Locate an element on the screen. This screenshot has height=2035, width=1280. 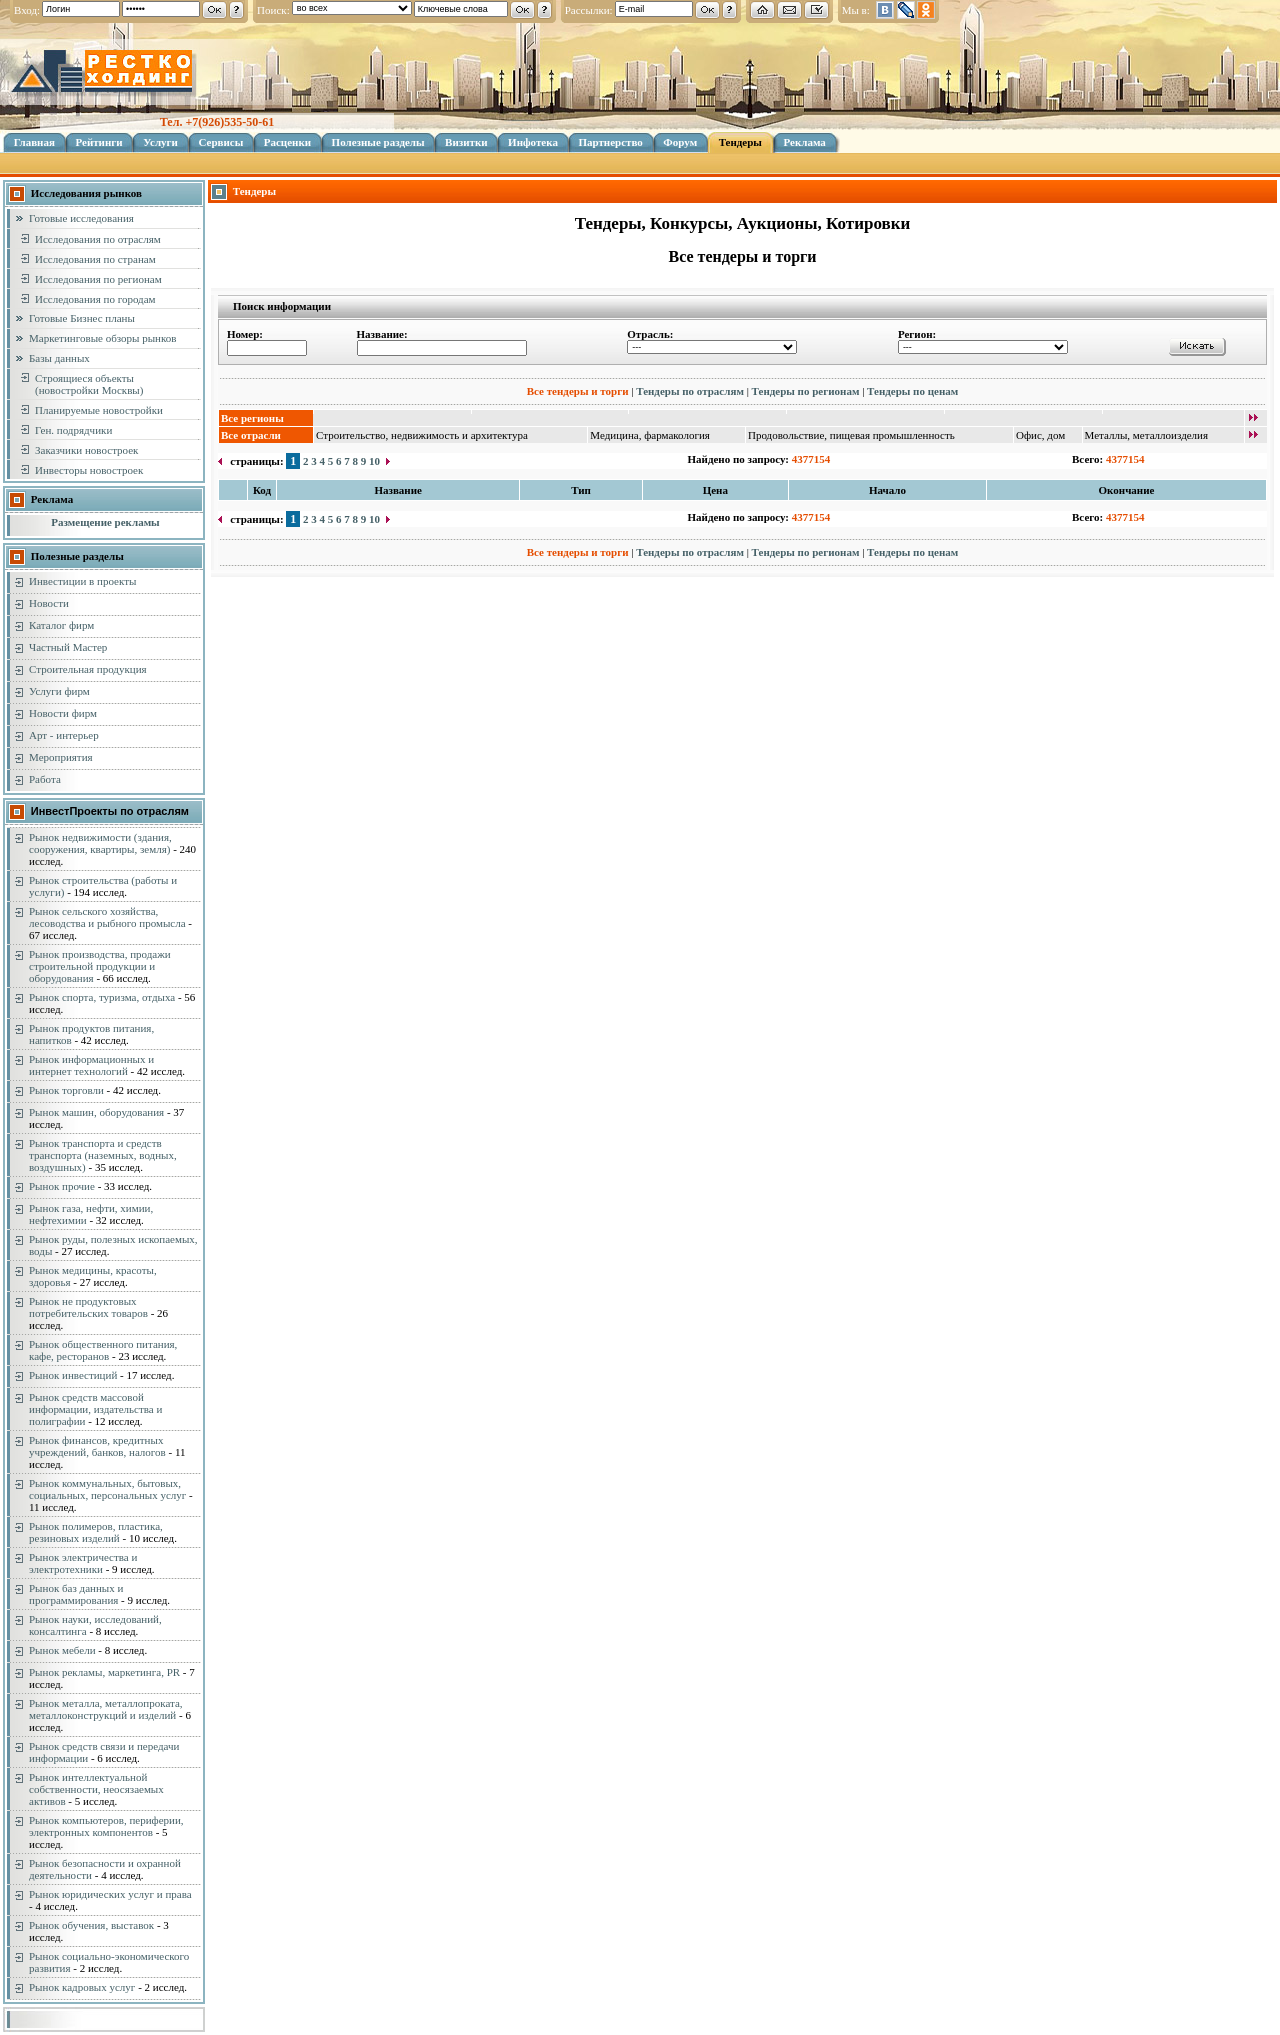
Рынок юридических услуг и права is located at coordinates (110, 1894).